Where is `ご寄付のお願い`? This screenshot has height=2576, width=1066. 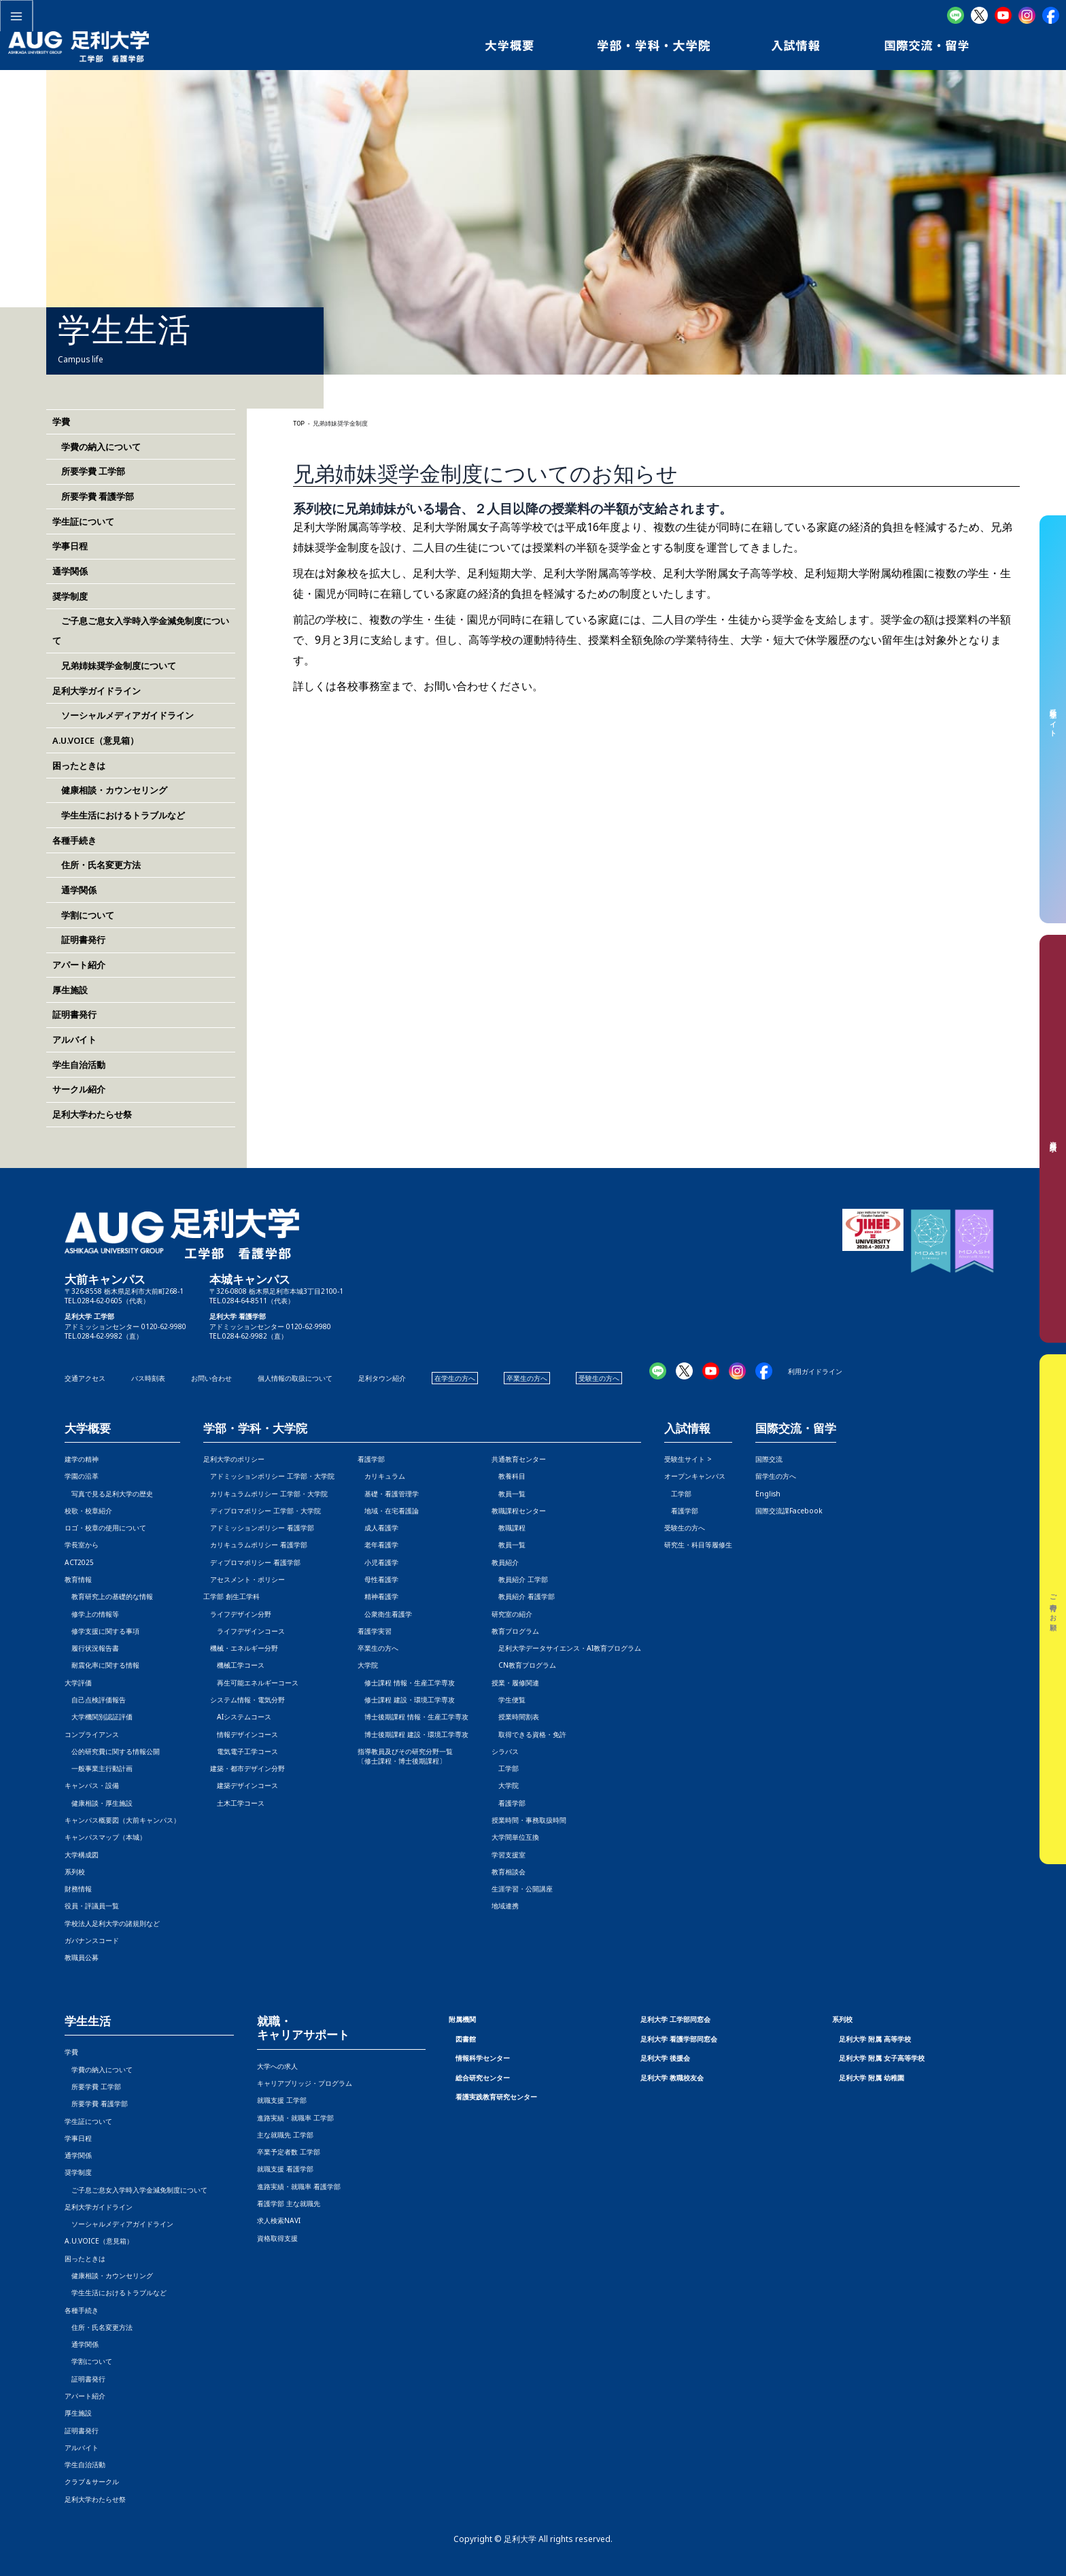
ご寄付のお願い is located at coordinates (1053, 1609).